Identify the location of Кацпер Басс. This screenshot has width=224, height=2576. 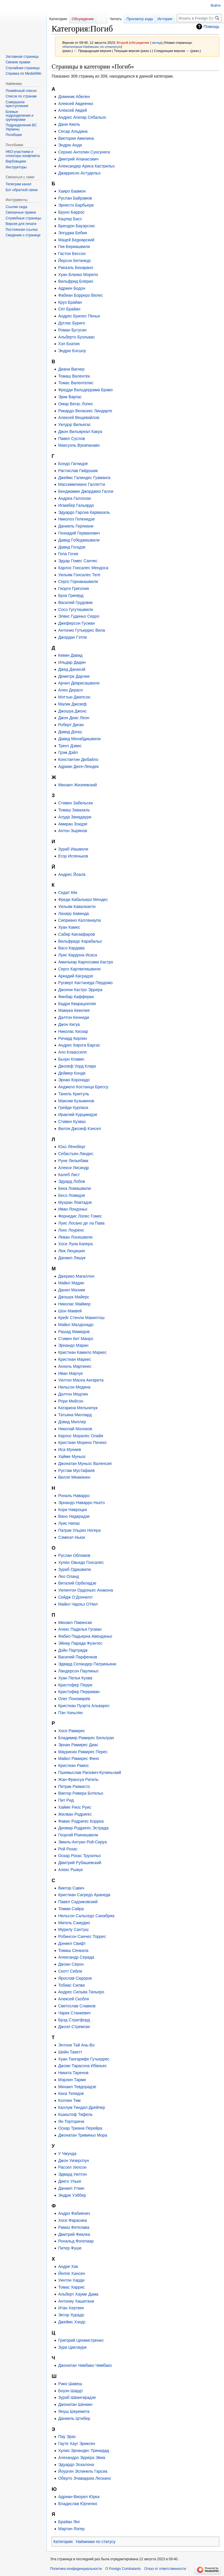
(70, 218).